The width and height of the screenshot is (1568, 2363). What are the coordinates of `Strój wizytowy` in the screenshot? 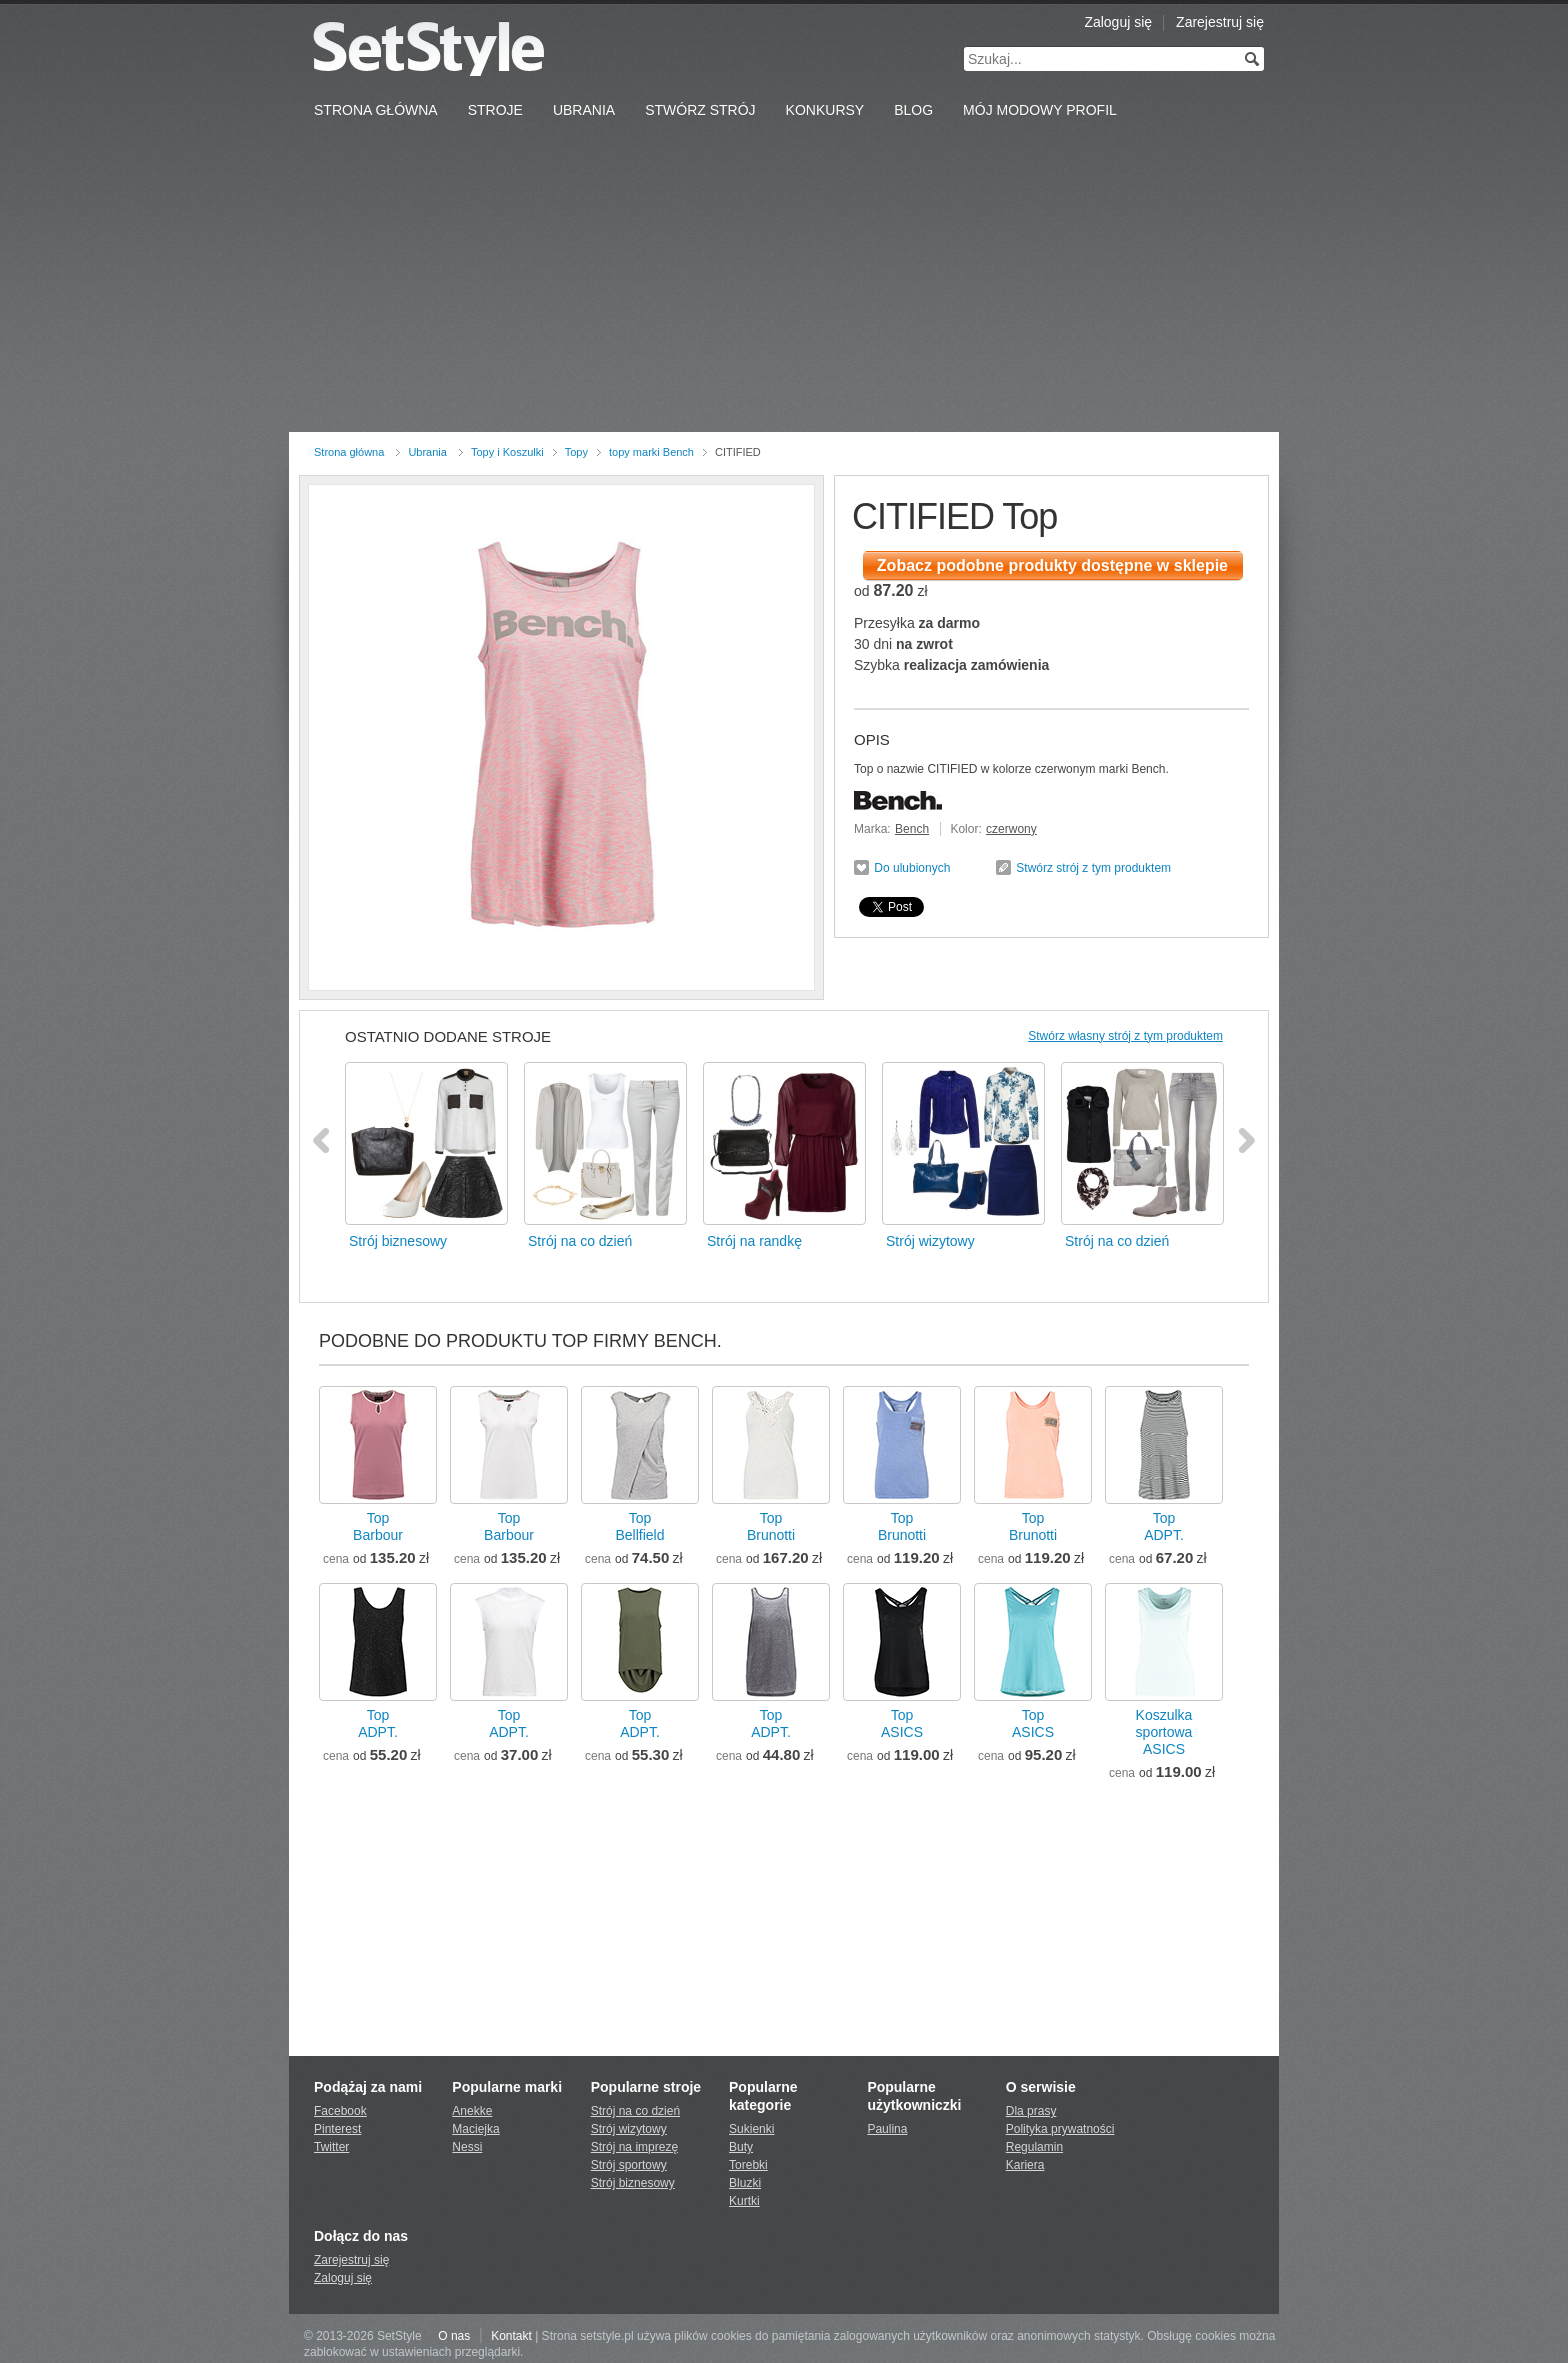 It's located at (629, 2129).